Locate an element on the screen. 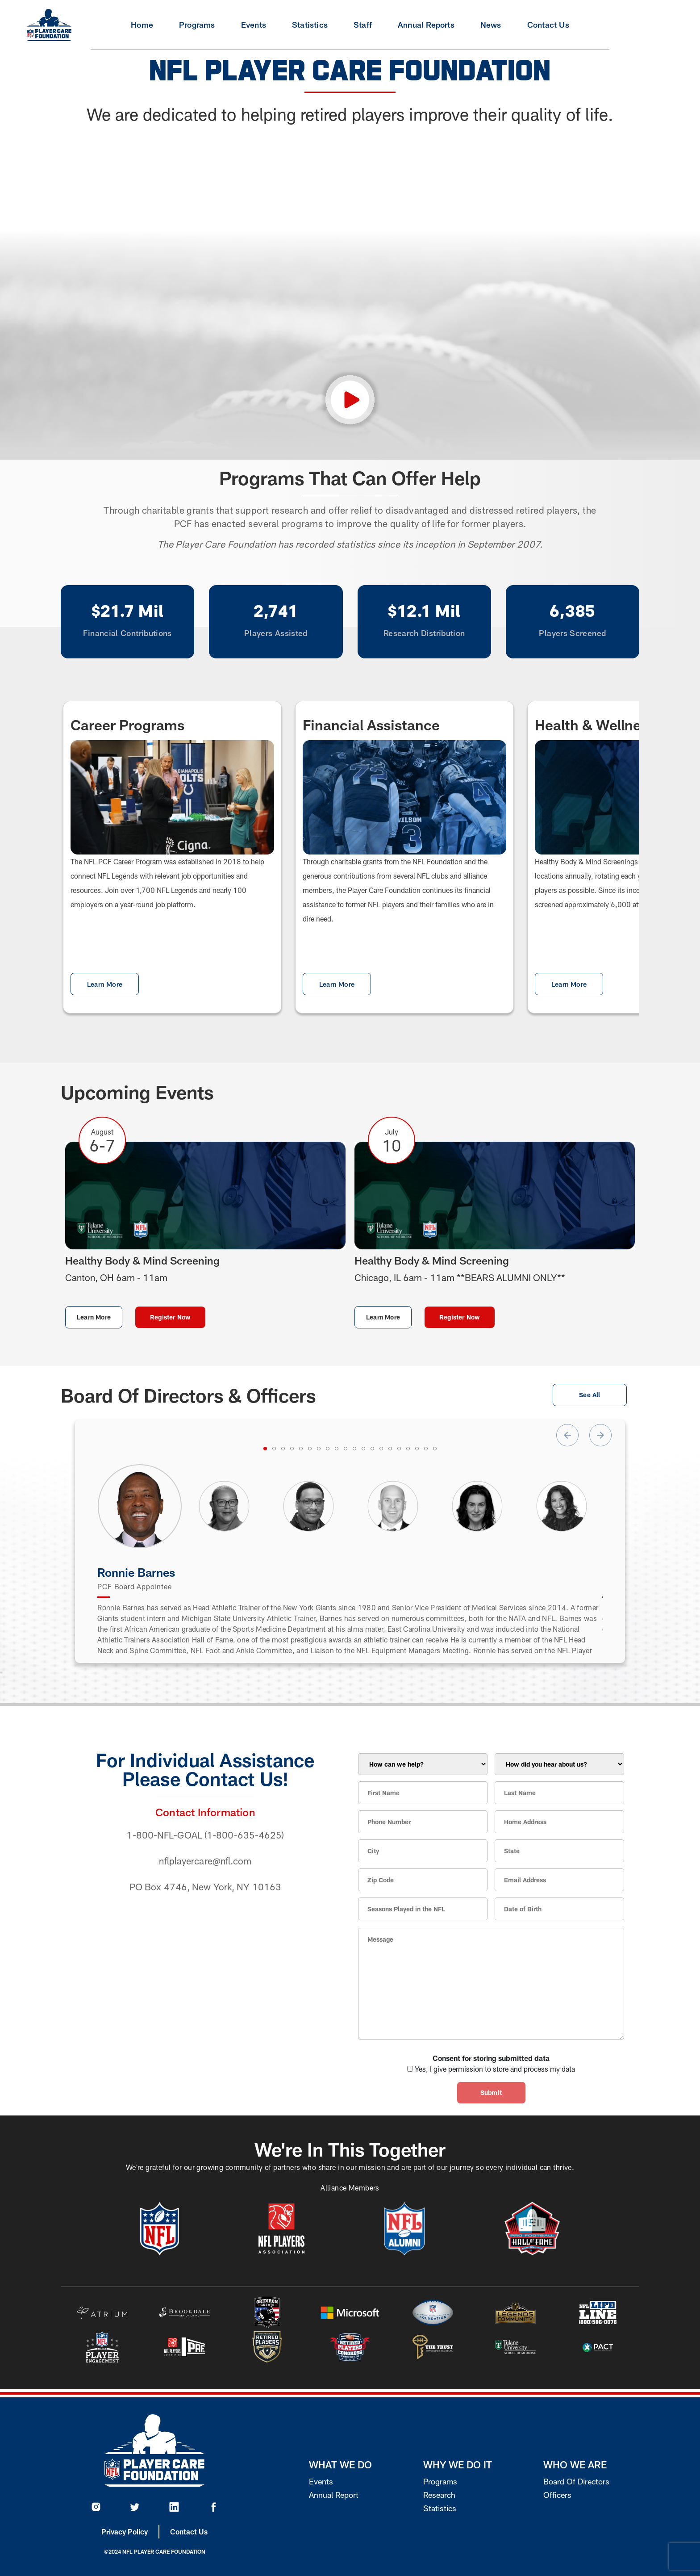  Board Of Directors is located at coordinates (576, 2481).